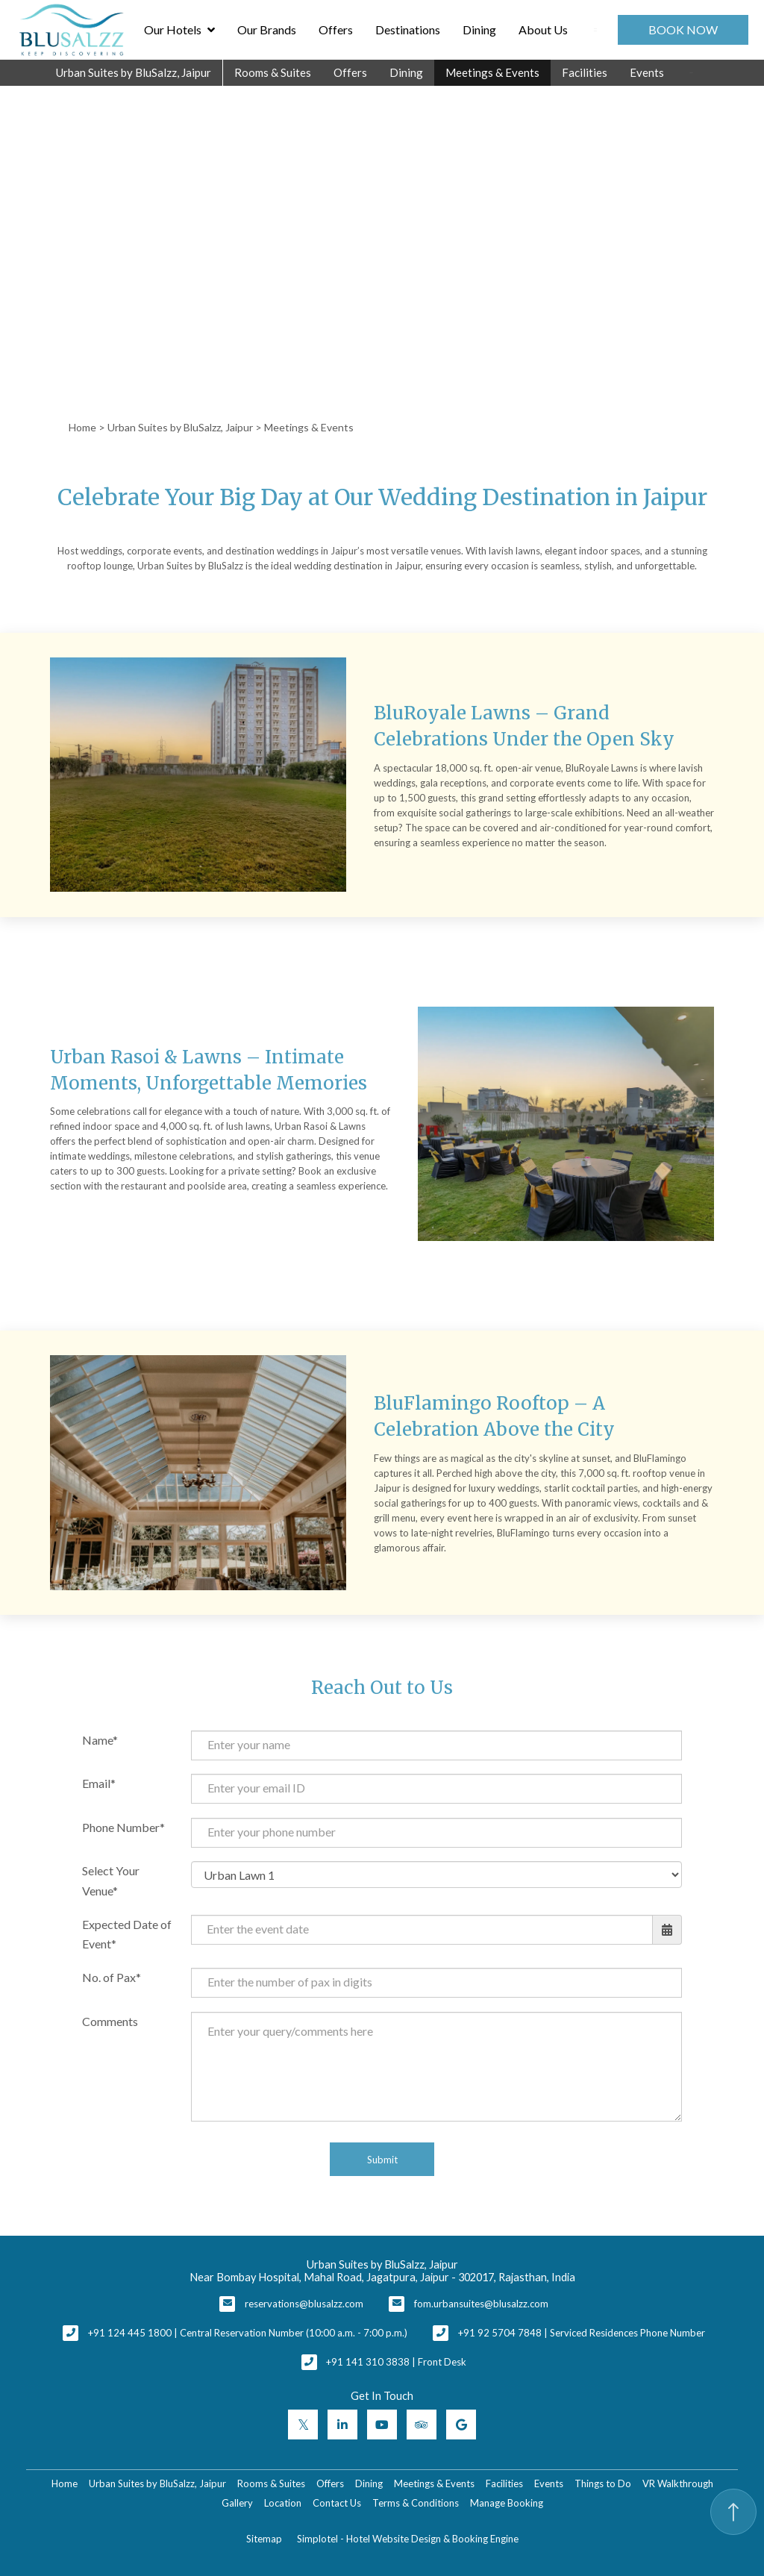 This screenshot has width=764, height=2576. Describe the element at coordinates (647, 72) in the screenshot. I see `Events` at that location.